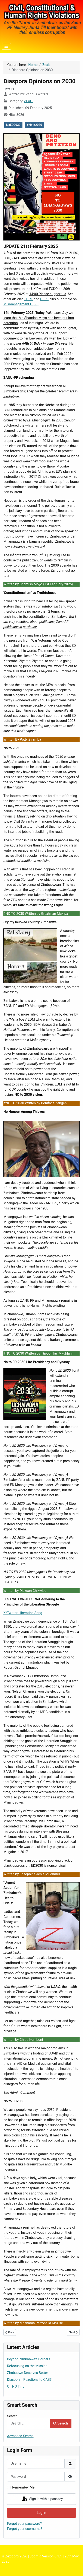 The image size is (83, 2576). I want to click on Log in, so click(41, 2513).